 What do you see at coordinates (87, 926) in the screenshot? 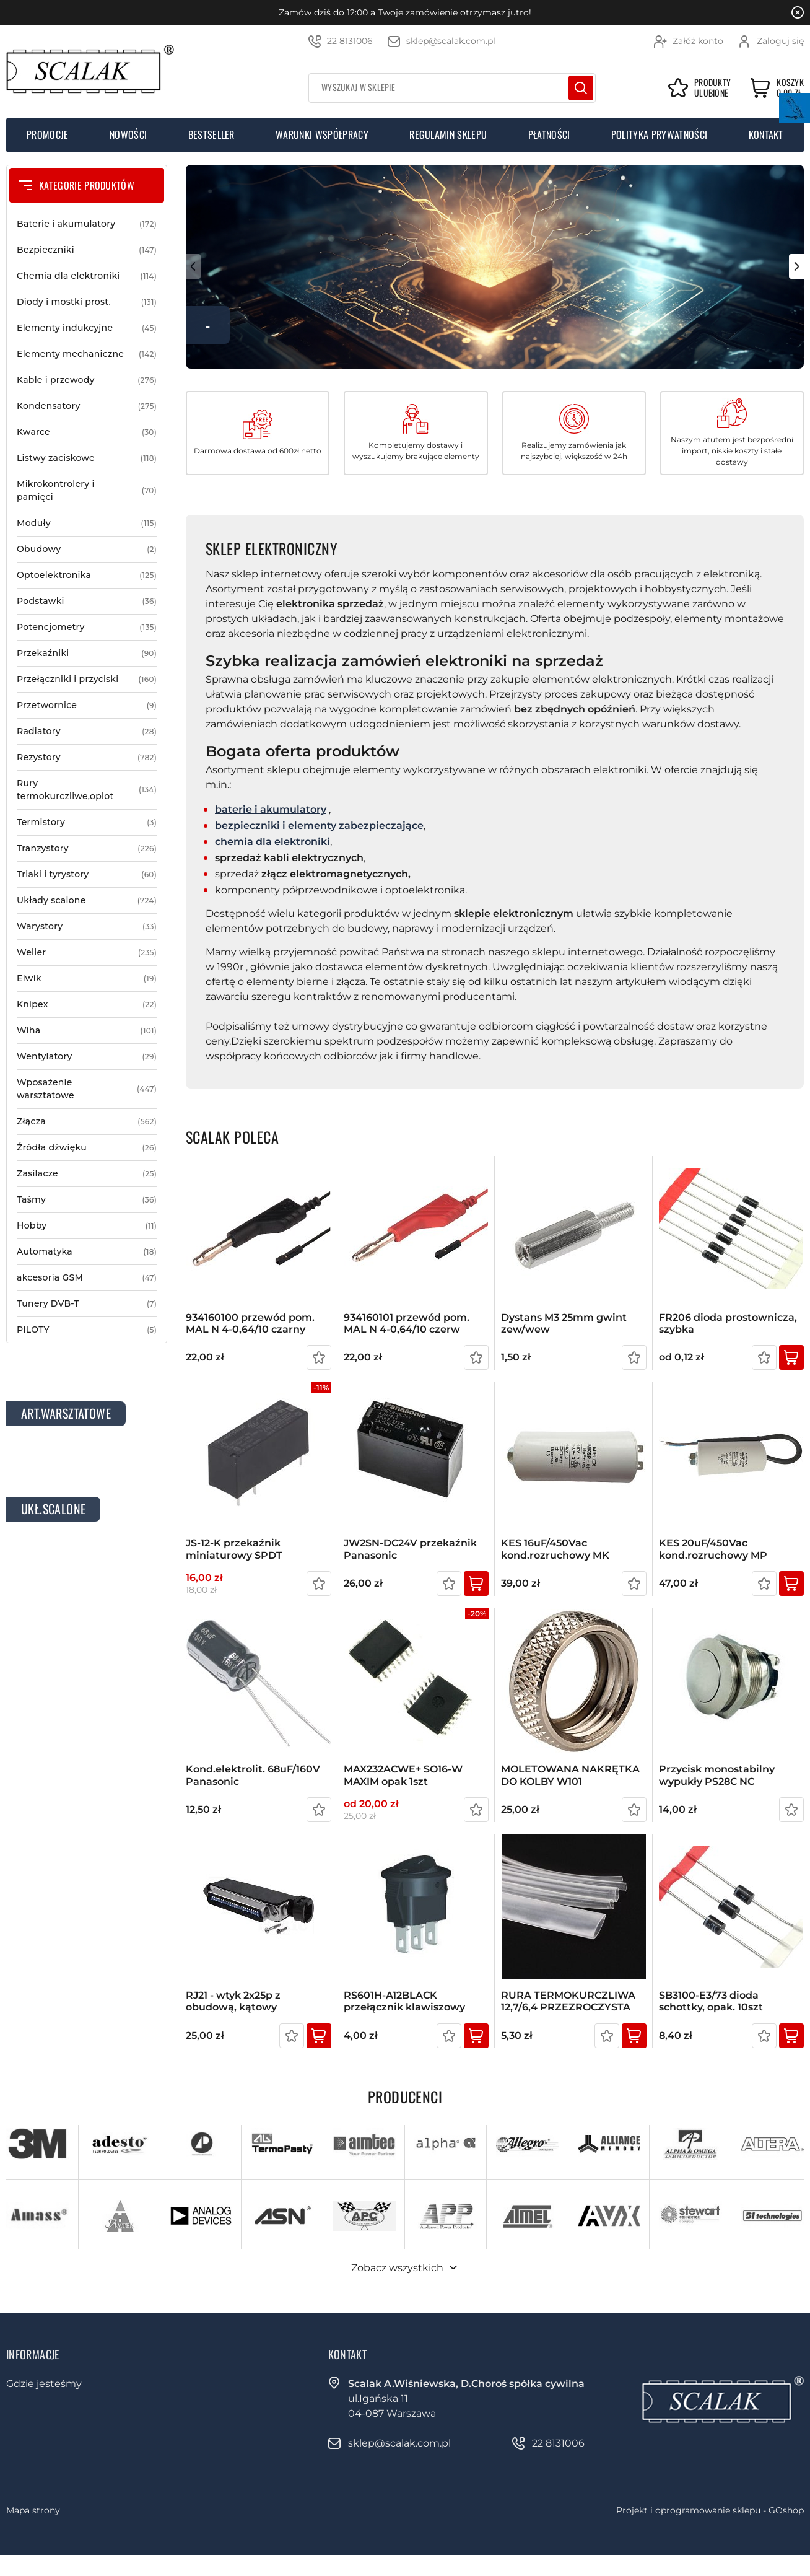
I see `Warystory` at bounding box center [87, 926].